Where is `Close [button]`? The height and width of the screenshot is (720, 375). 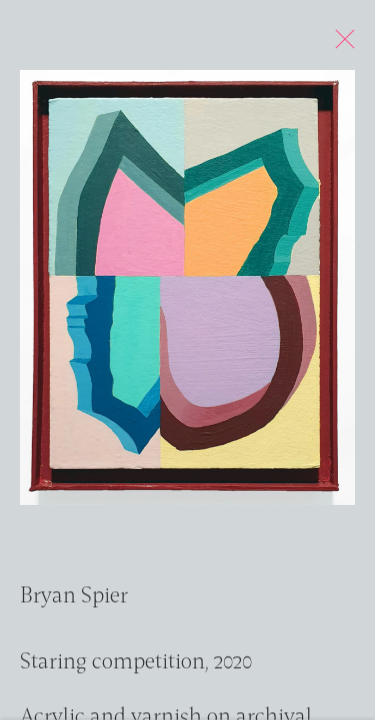
Close [button] is located at coordinates (345, 45).